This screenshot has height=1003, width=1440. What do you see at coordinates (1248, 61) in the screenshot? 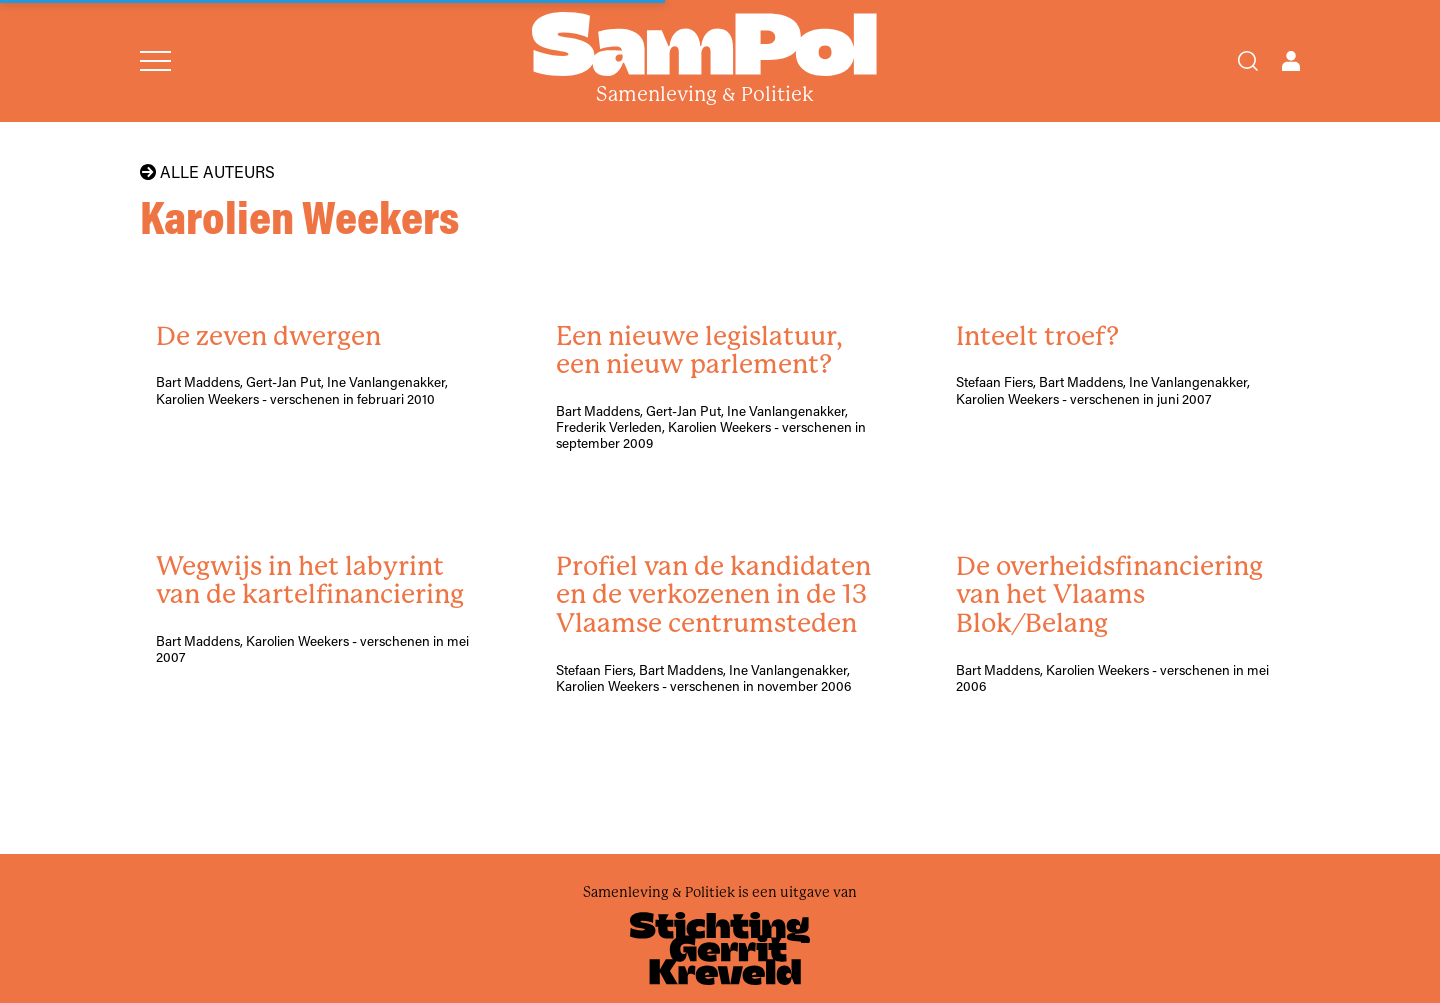
I see `[Search]` at bounding box center [1248, 61].